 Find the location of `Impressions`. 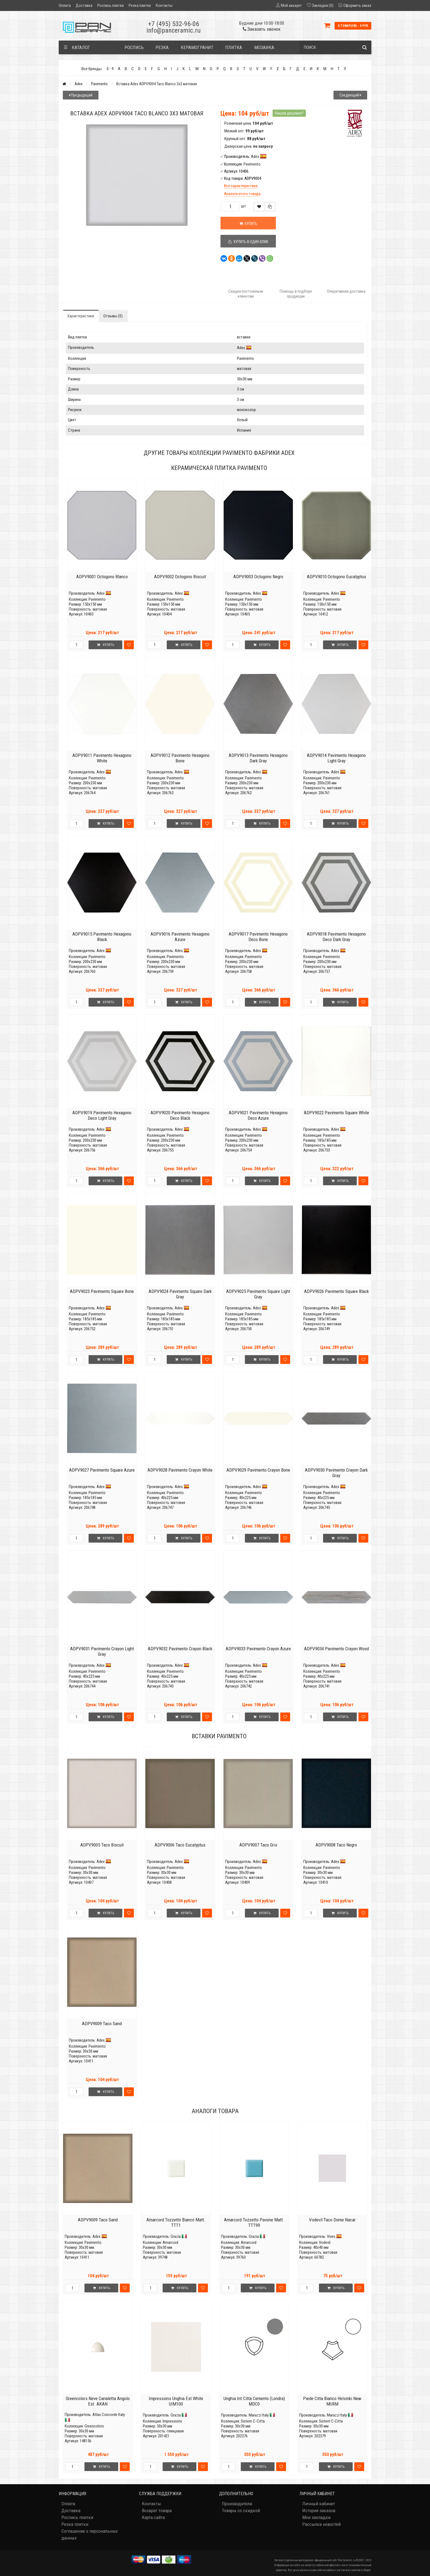

Impressions is located at coordinates (172, 2421).